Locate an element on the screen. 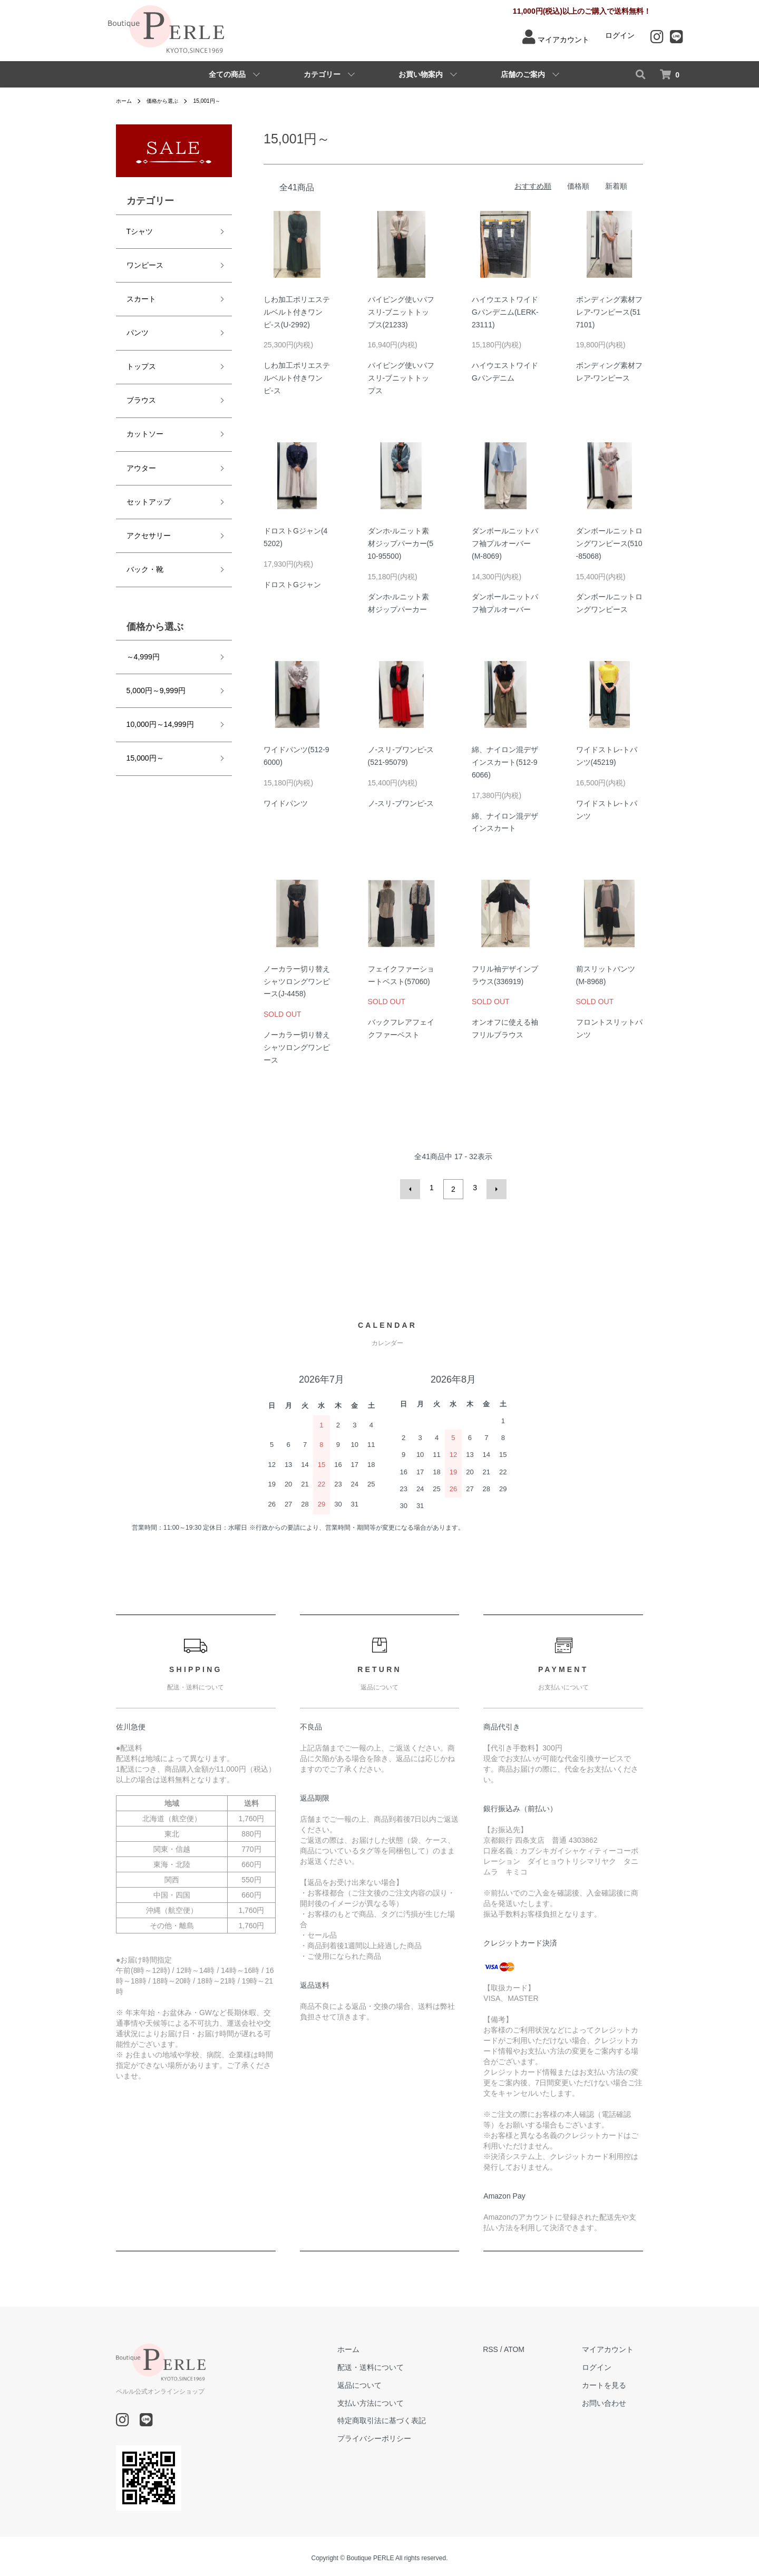  ダンホ-ルニット素材ジップパーカー(510-95500) is located at coordinates (400, 543).